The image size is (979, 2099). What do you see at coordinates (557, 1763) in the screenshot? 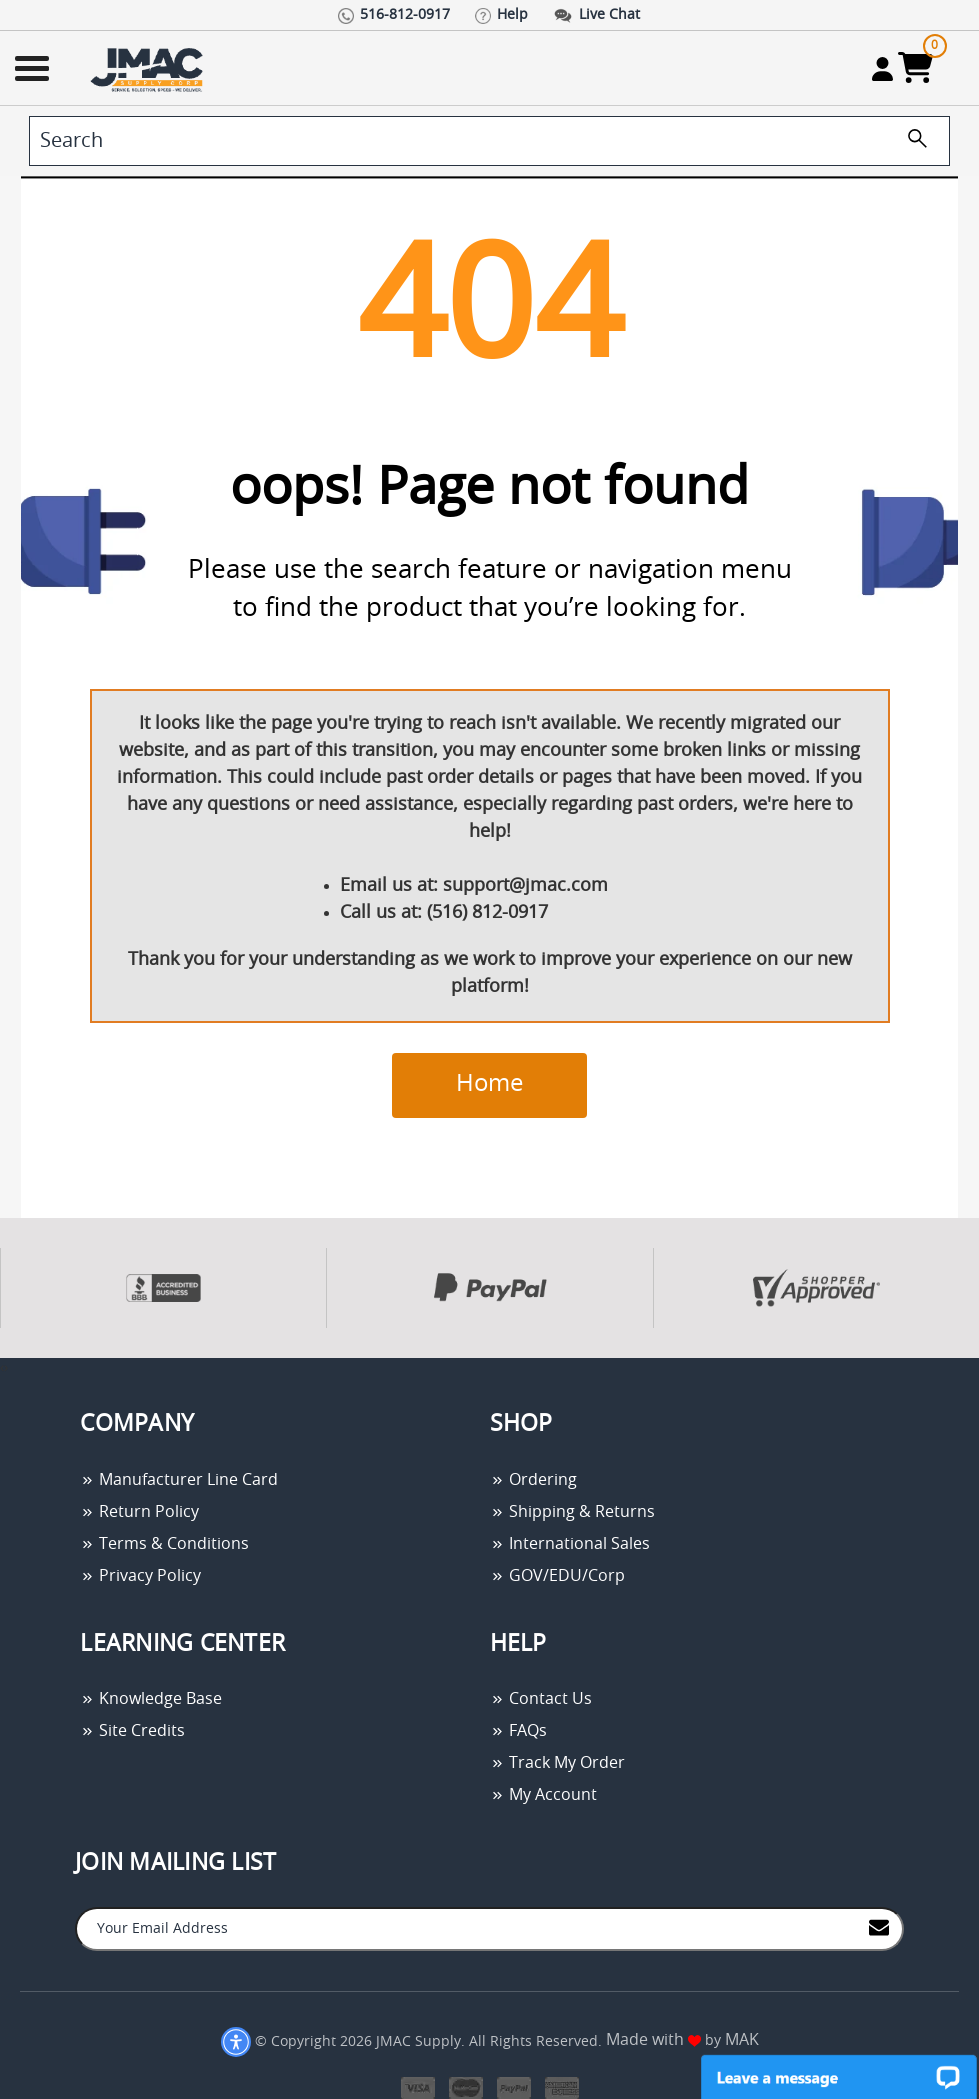
I see `Track My Order` at bounding box center [557, 1763].